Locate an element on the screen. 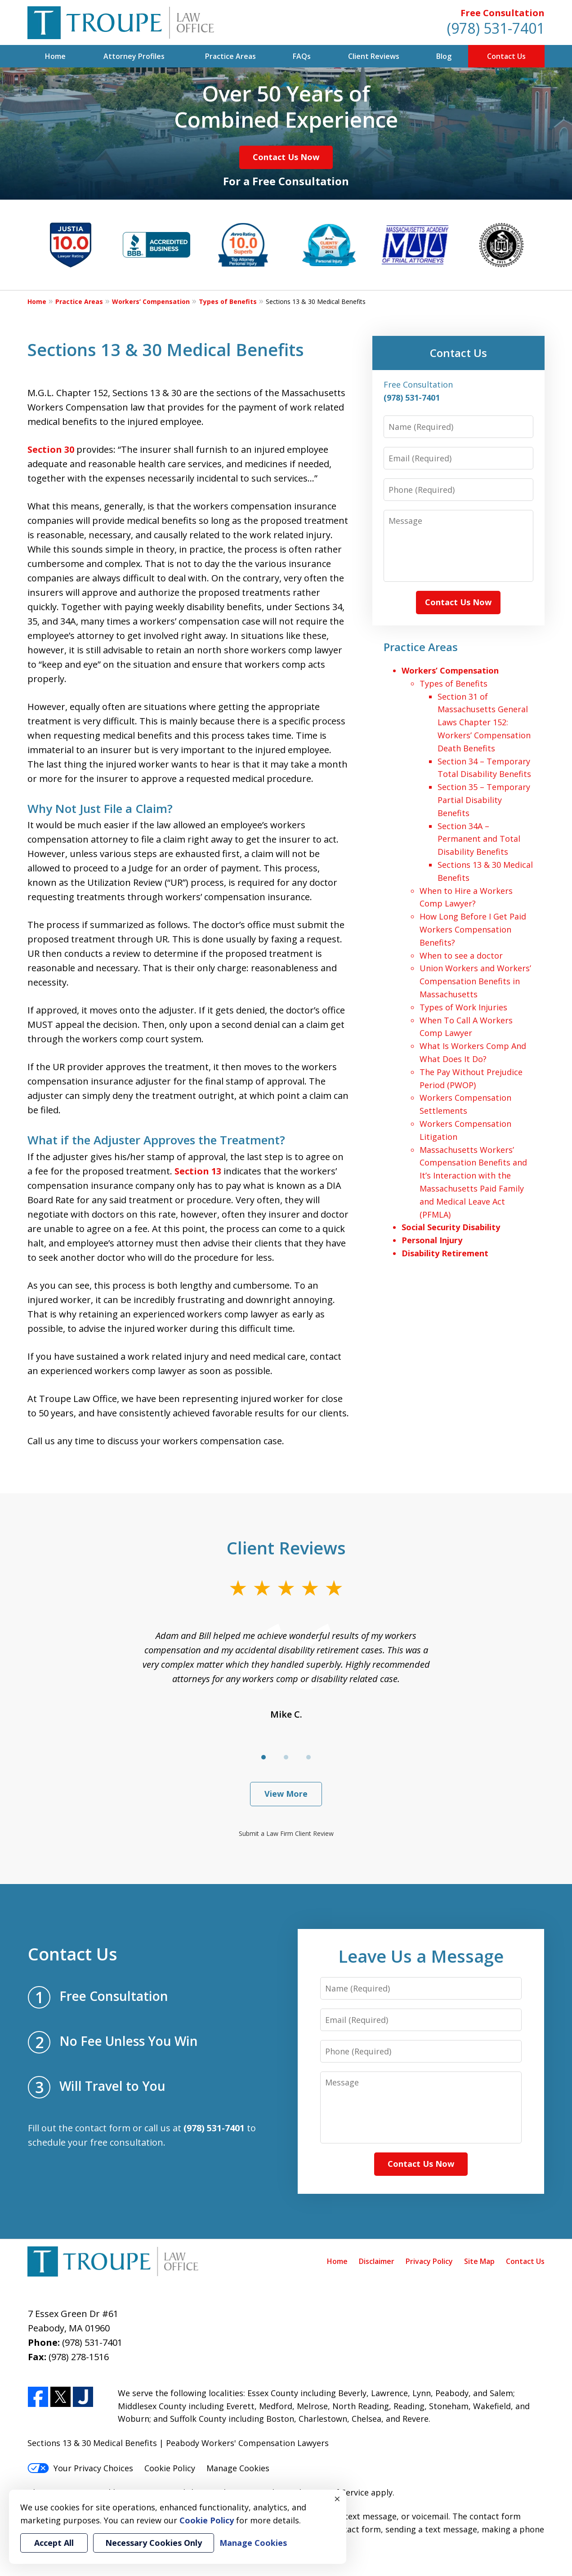 Image resolution: width=572 pixels, height=2576 pixels. Client Reviews is located at coordinates (373, 56).